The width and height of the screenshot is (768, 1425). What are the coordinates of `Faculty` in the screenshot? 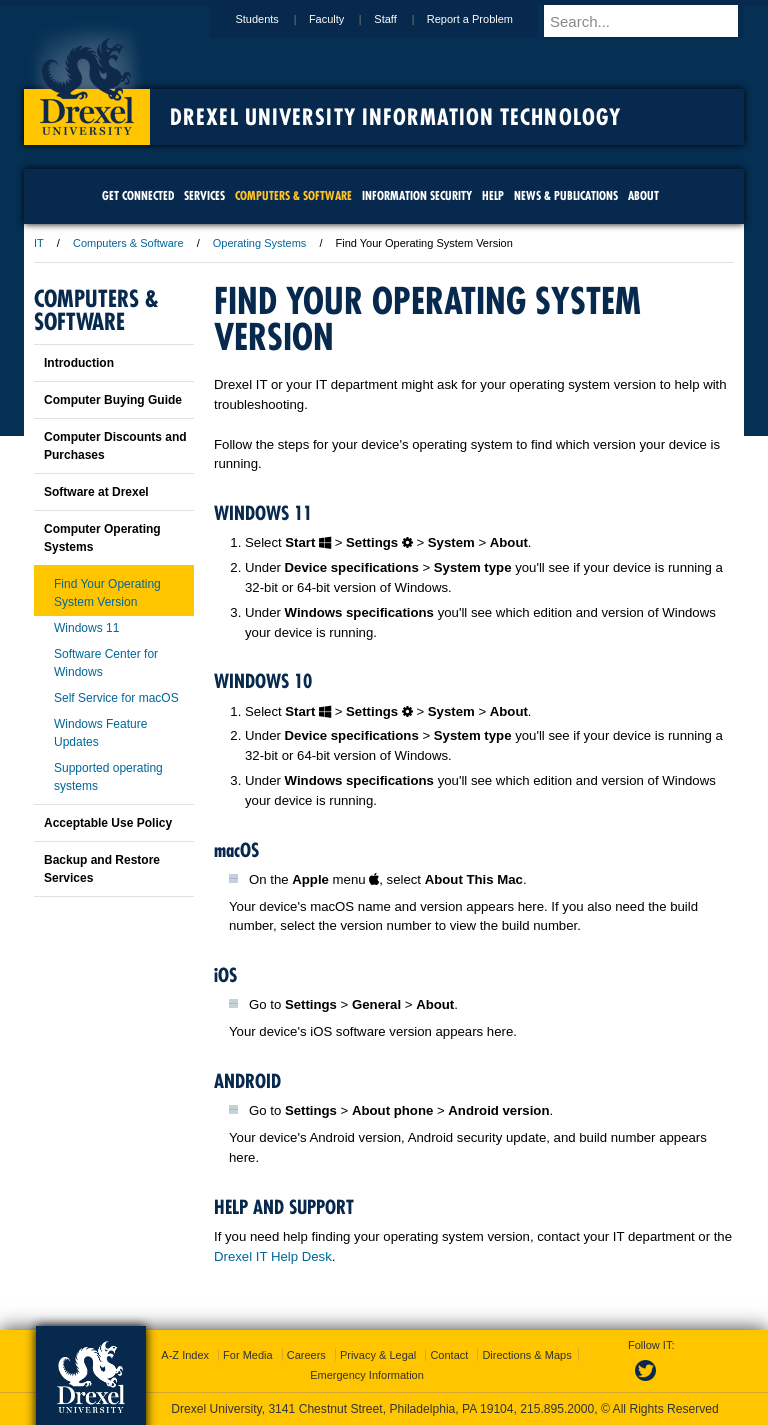 It's located at (345, 19).